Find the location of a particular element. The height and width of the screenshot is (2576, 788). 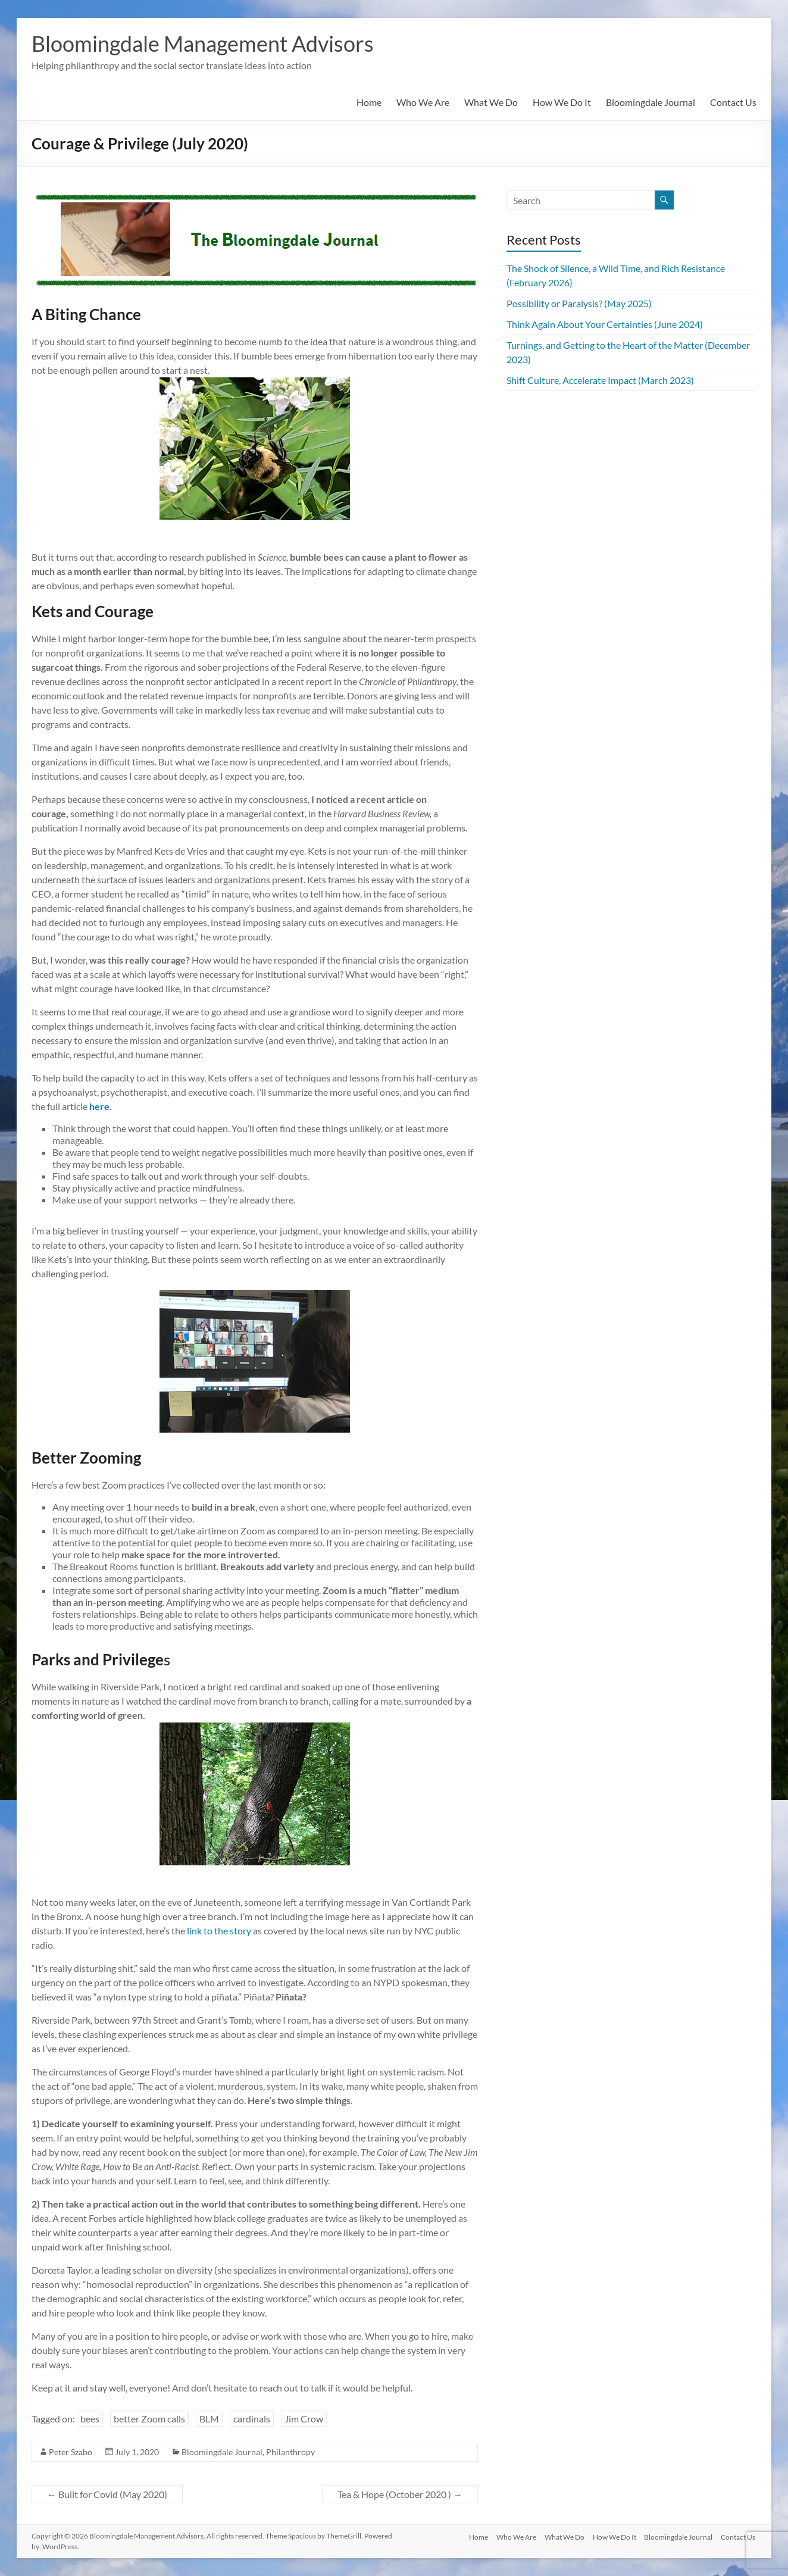

Bloomingdale Management Advisors is located at coordinates (203, 43).